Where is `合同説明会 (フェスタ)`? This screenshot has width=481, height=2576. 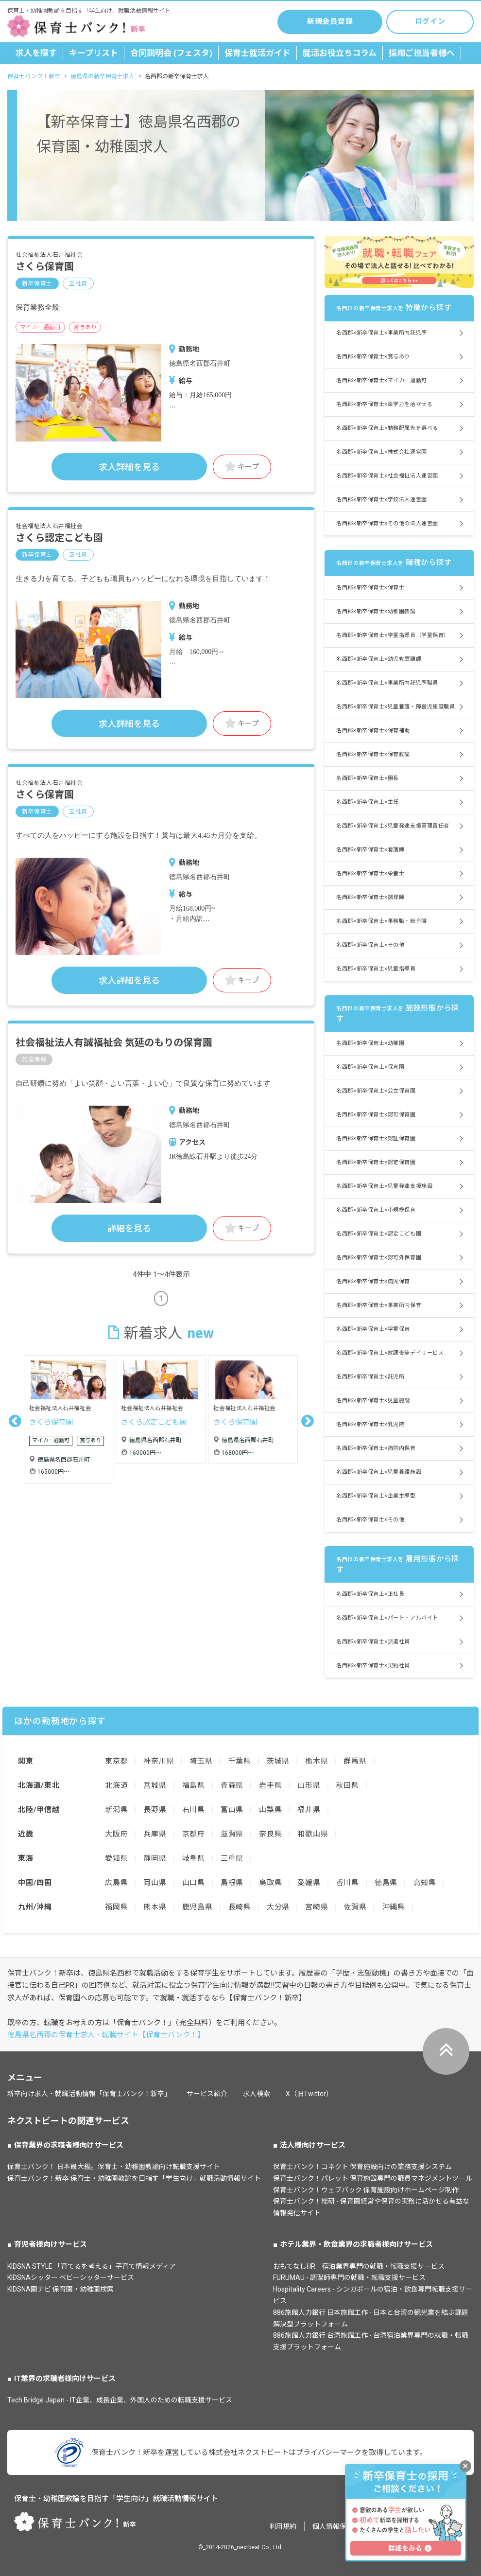 合同説明会 (フェスタ) is located at coordinates (171, 53).